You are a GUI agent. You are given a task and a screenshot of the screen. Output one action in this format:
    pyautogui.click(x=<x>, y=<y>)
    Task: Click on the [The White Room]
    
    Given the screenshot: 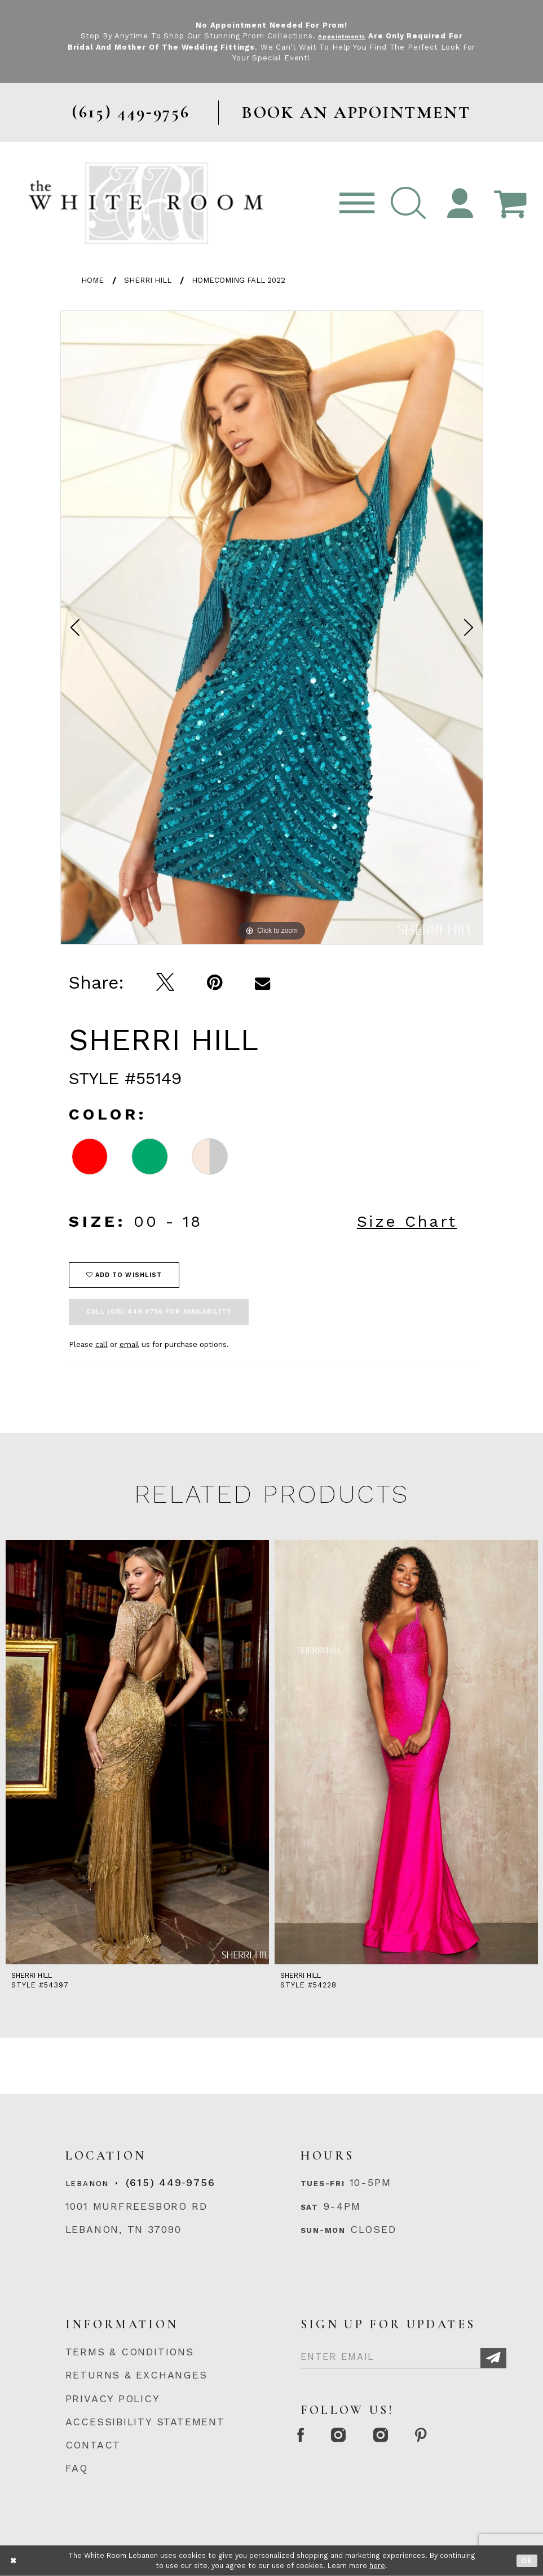 What is the action you would take?
    pyautogui.click(x=146, y=203)
    